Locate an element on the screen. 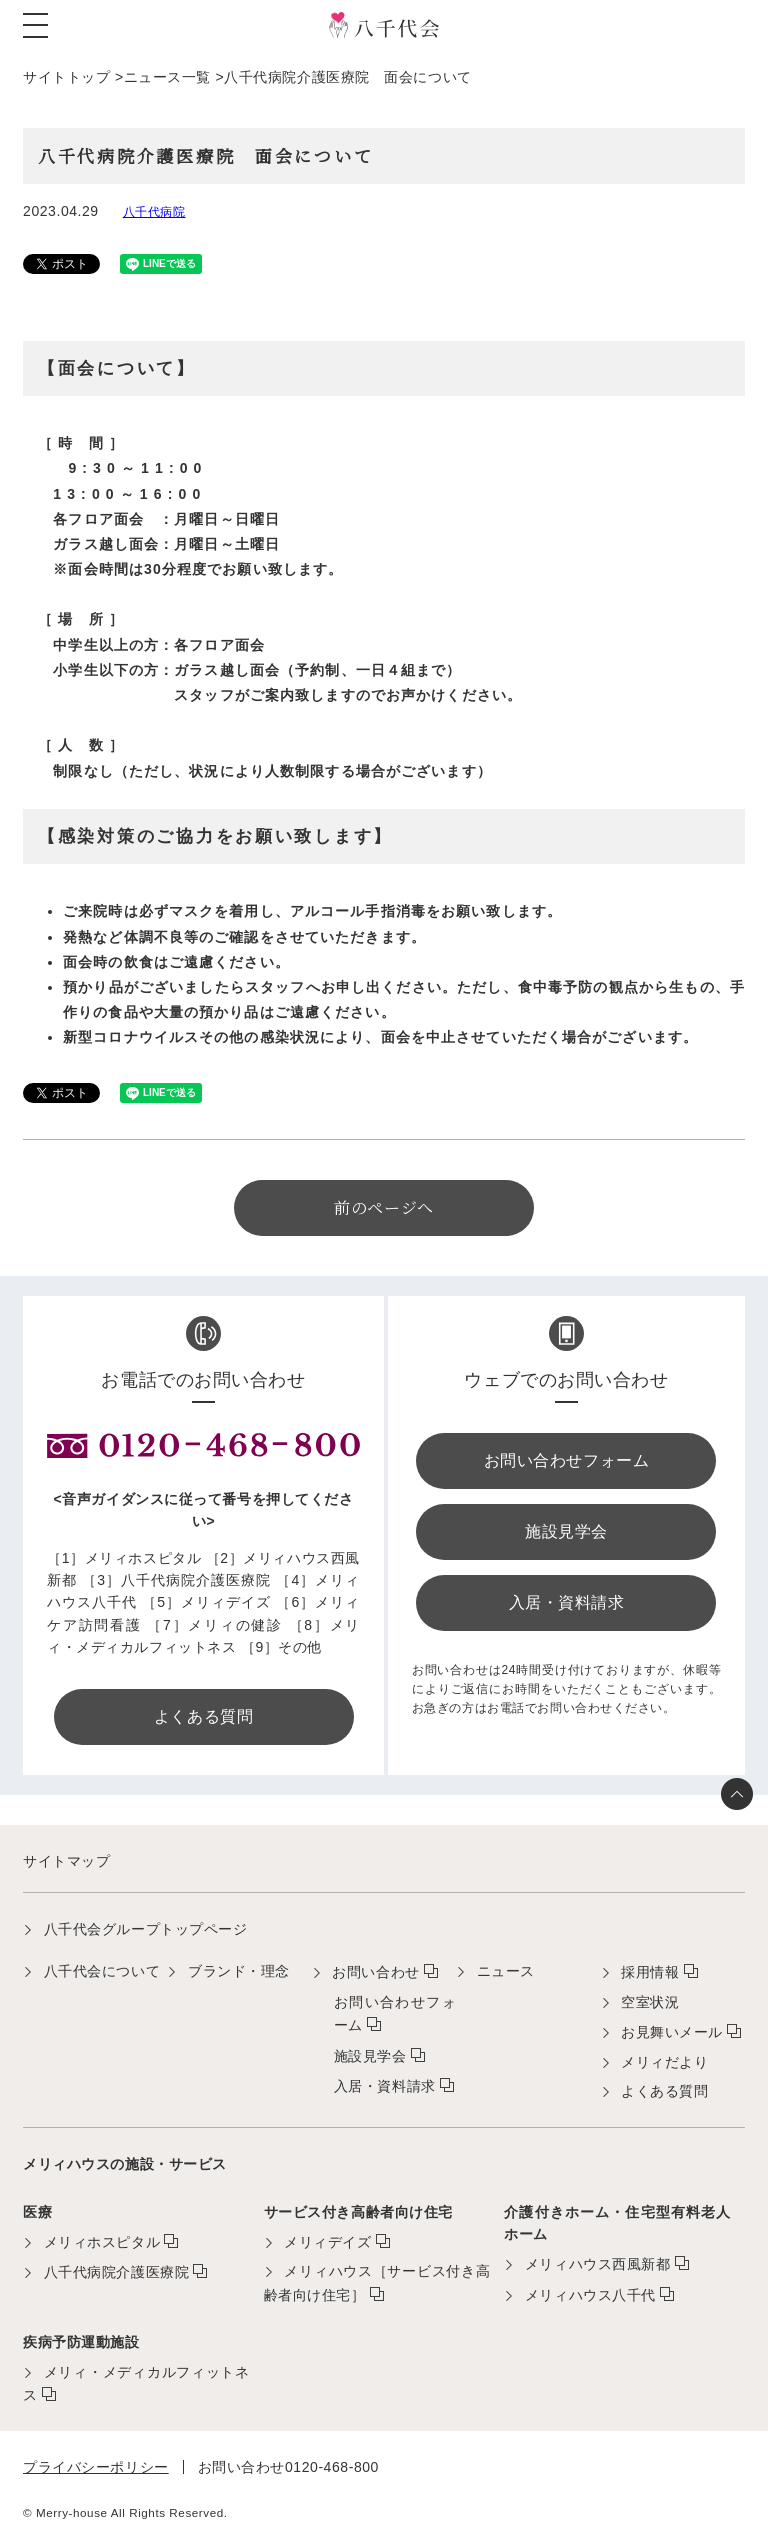  メリィハウス［サービス付き高齢者向け住宅］ is located at coordinates (377, 2282).